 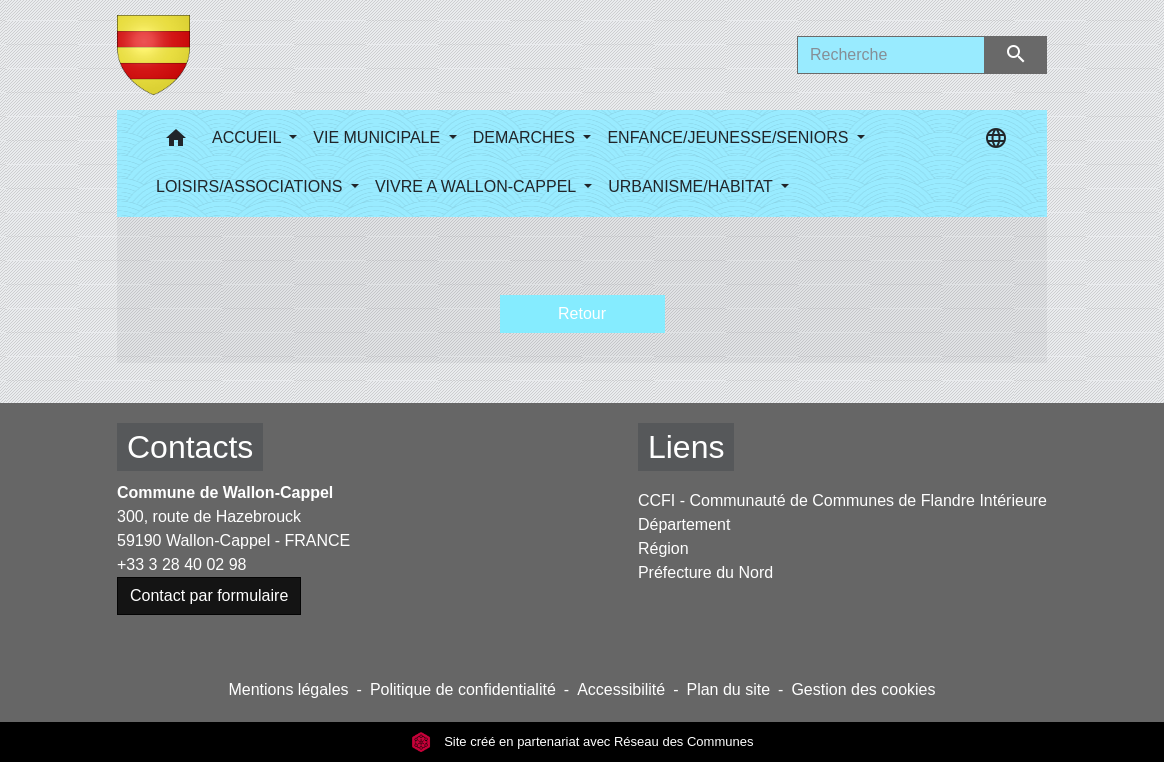 I want to click on Liens, so click(x=686, y=447).